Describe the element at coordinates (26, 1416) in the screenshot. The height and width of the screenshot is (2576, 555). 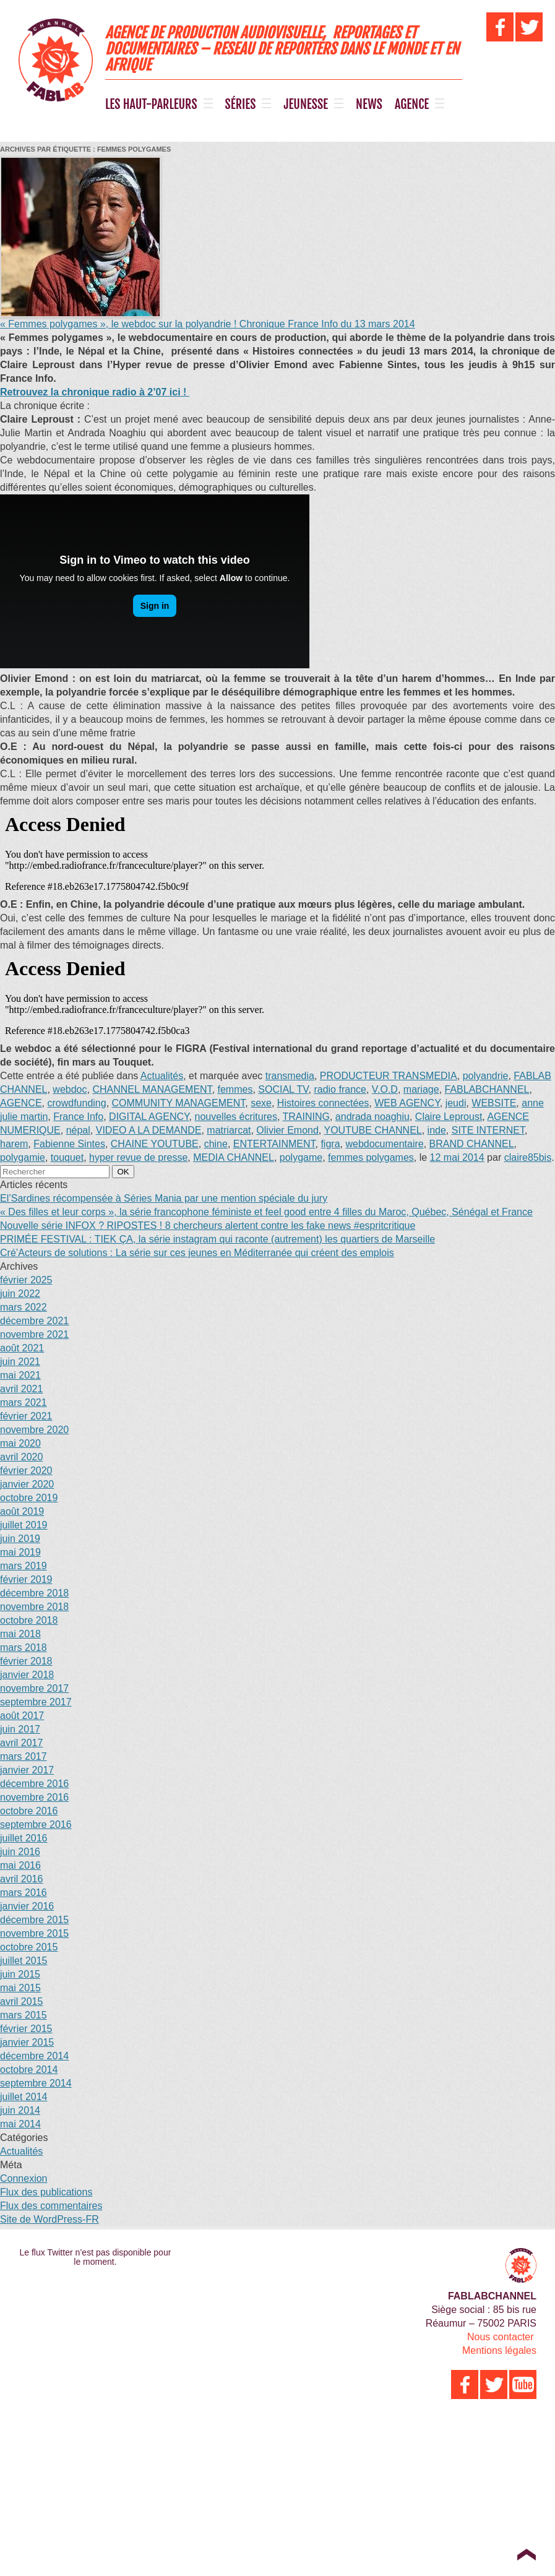
I see `février 2021` at that location.